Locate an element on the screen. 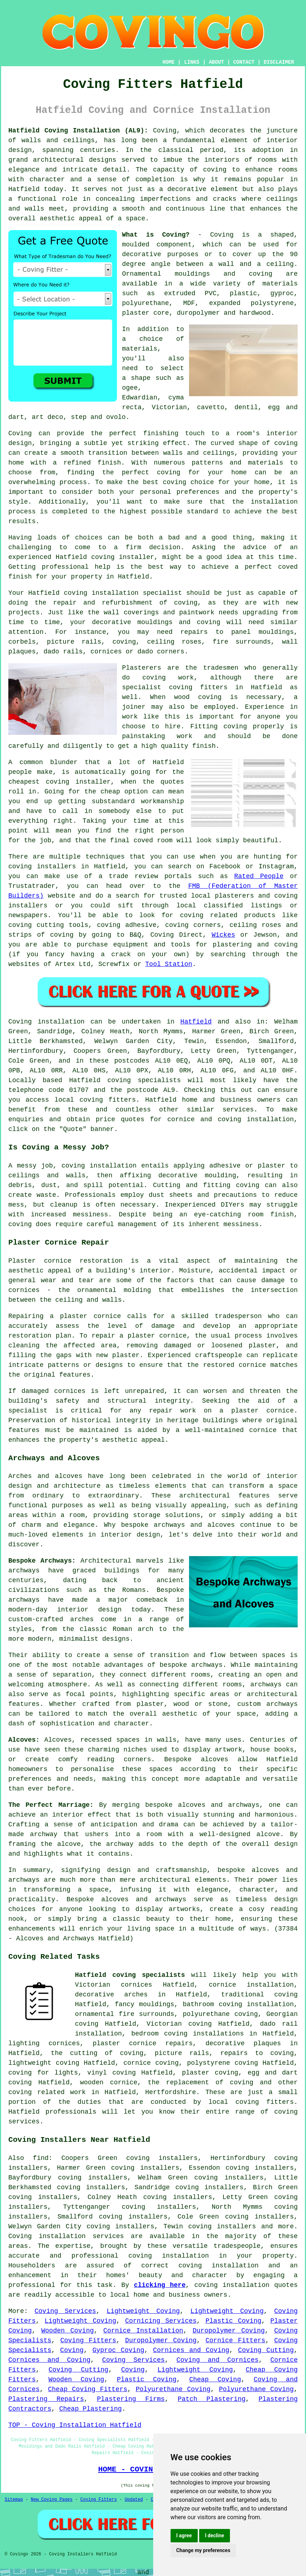  Hatfield coving installer is located at coordinates (105, 557).